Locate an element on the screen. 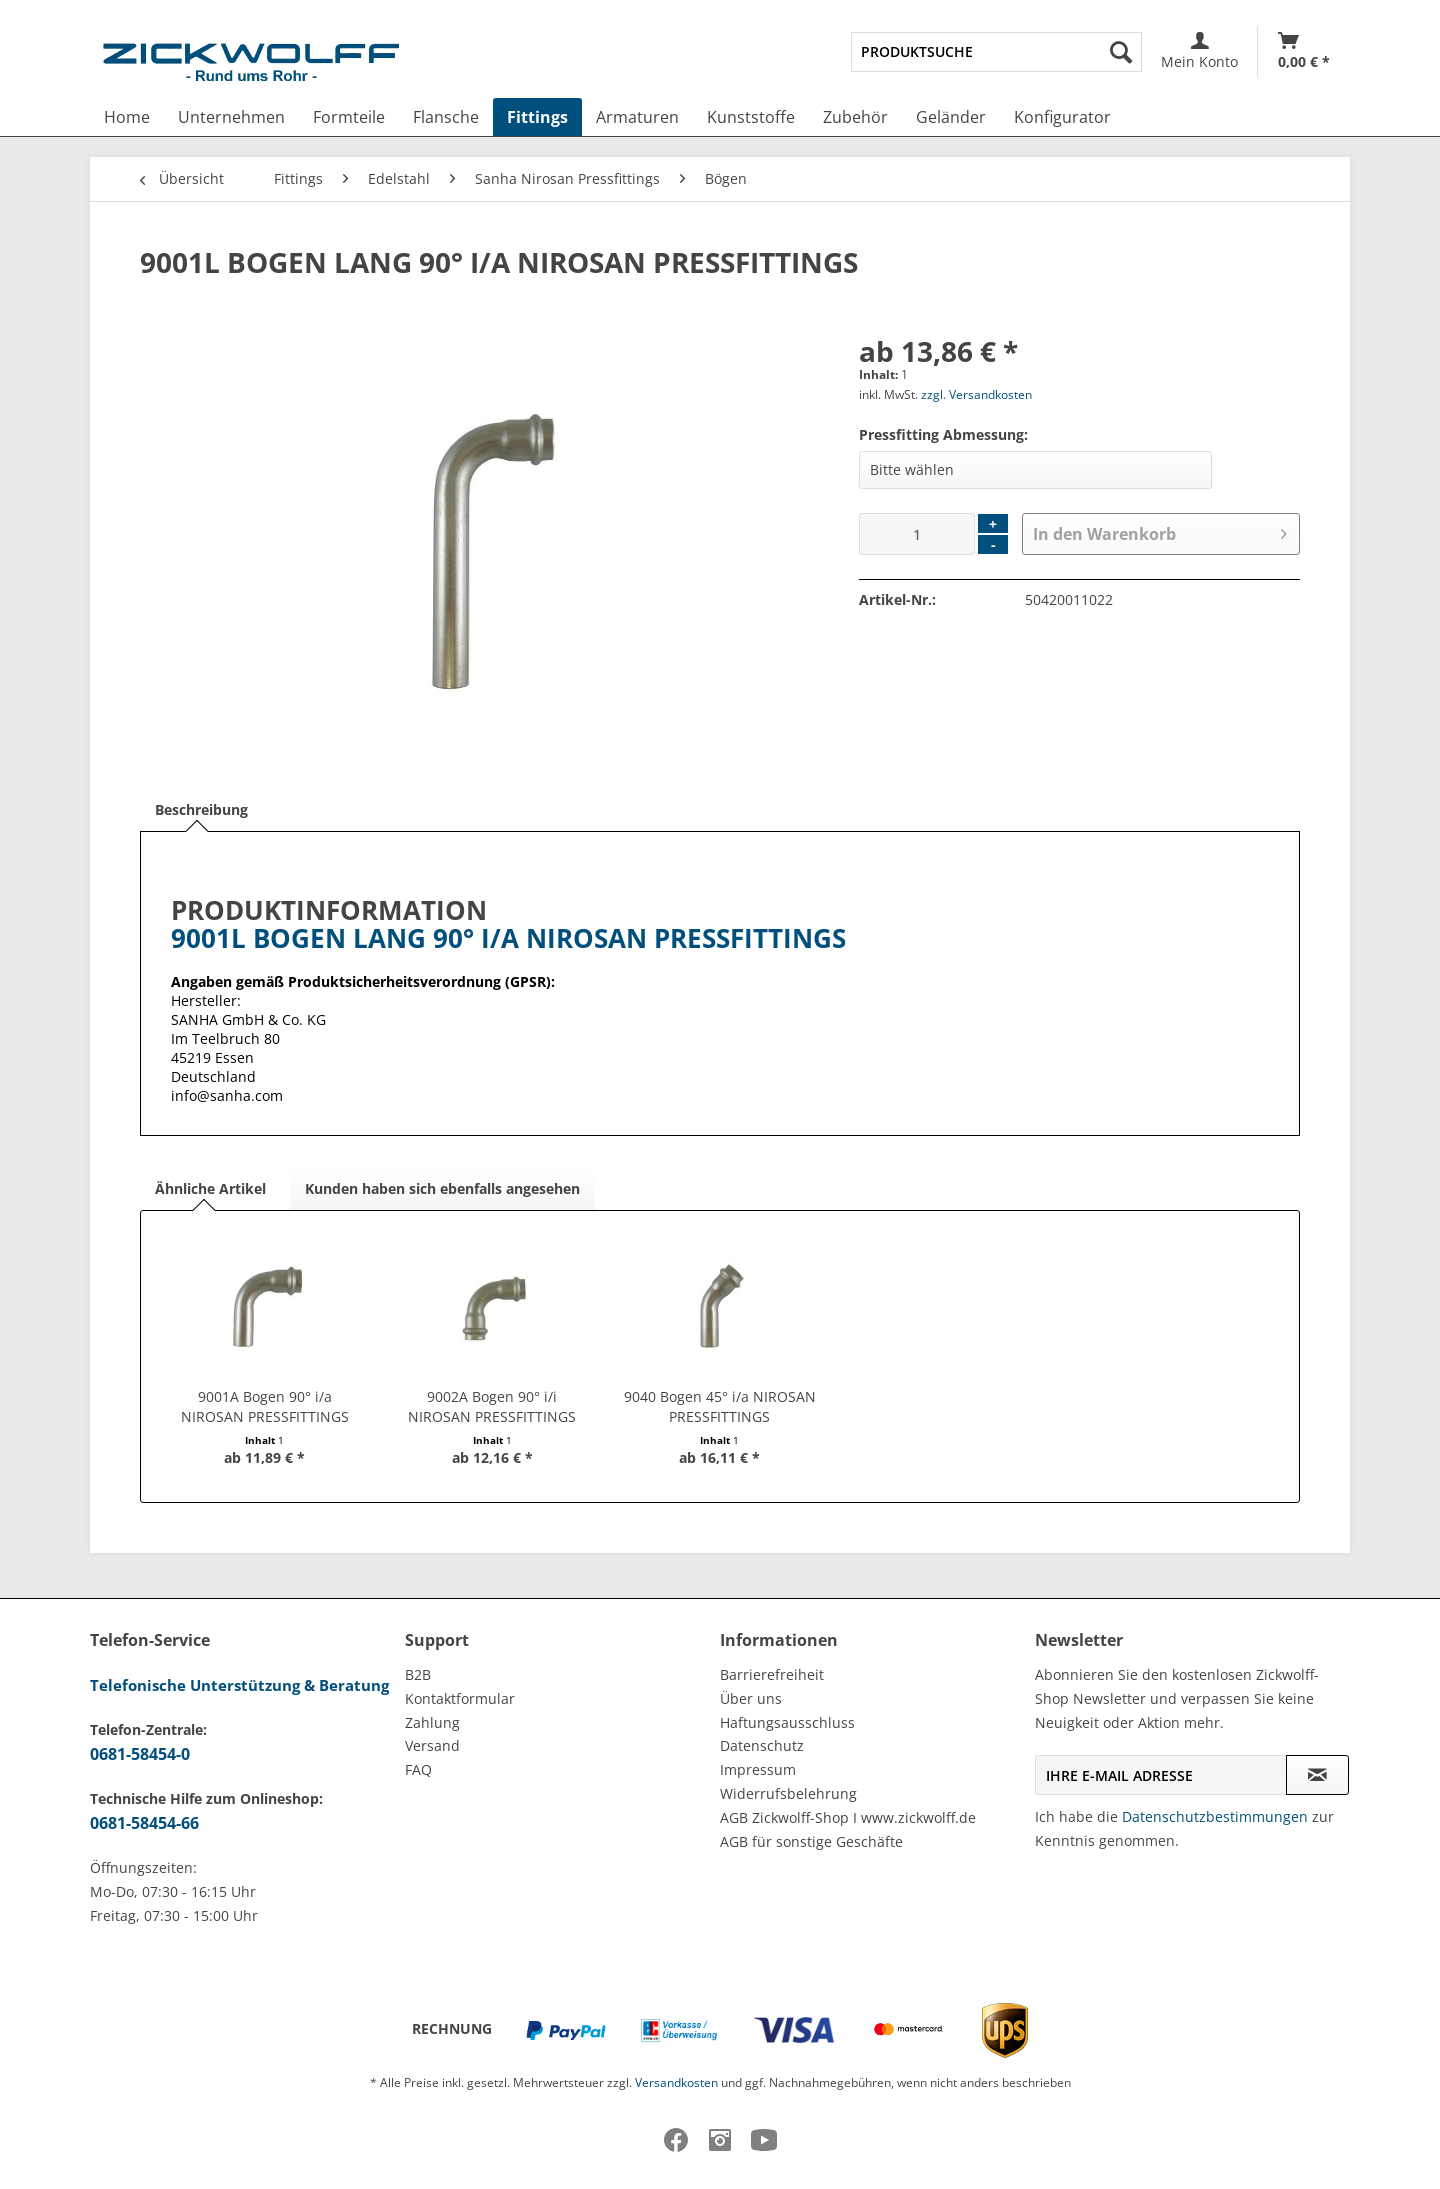  9001A Bogen 90° i/a NIROSAN PRESSFITTINGS is located at coordinates (265, 1406).